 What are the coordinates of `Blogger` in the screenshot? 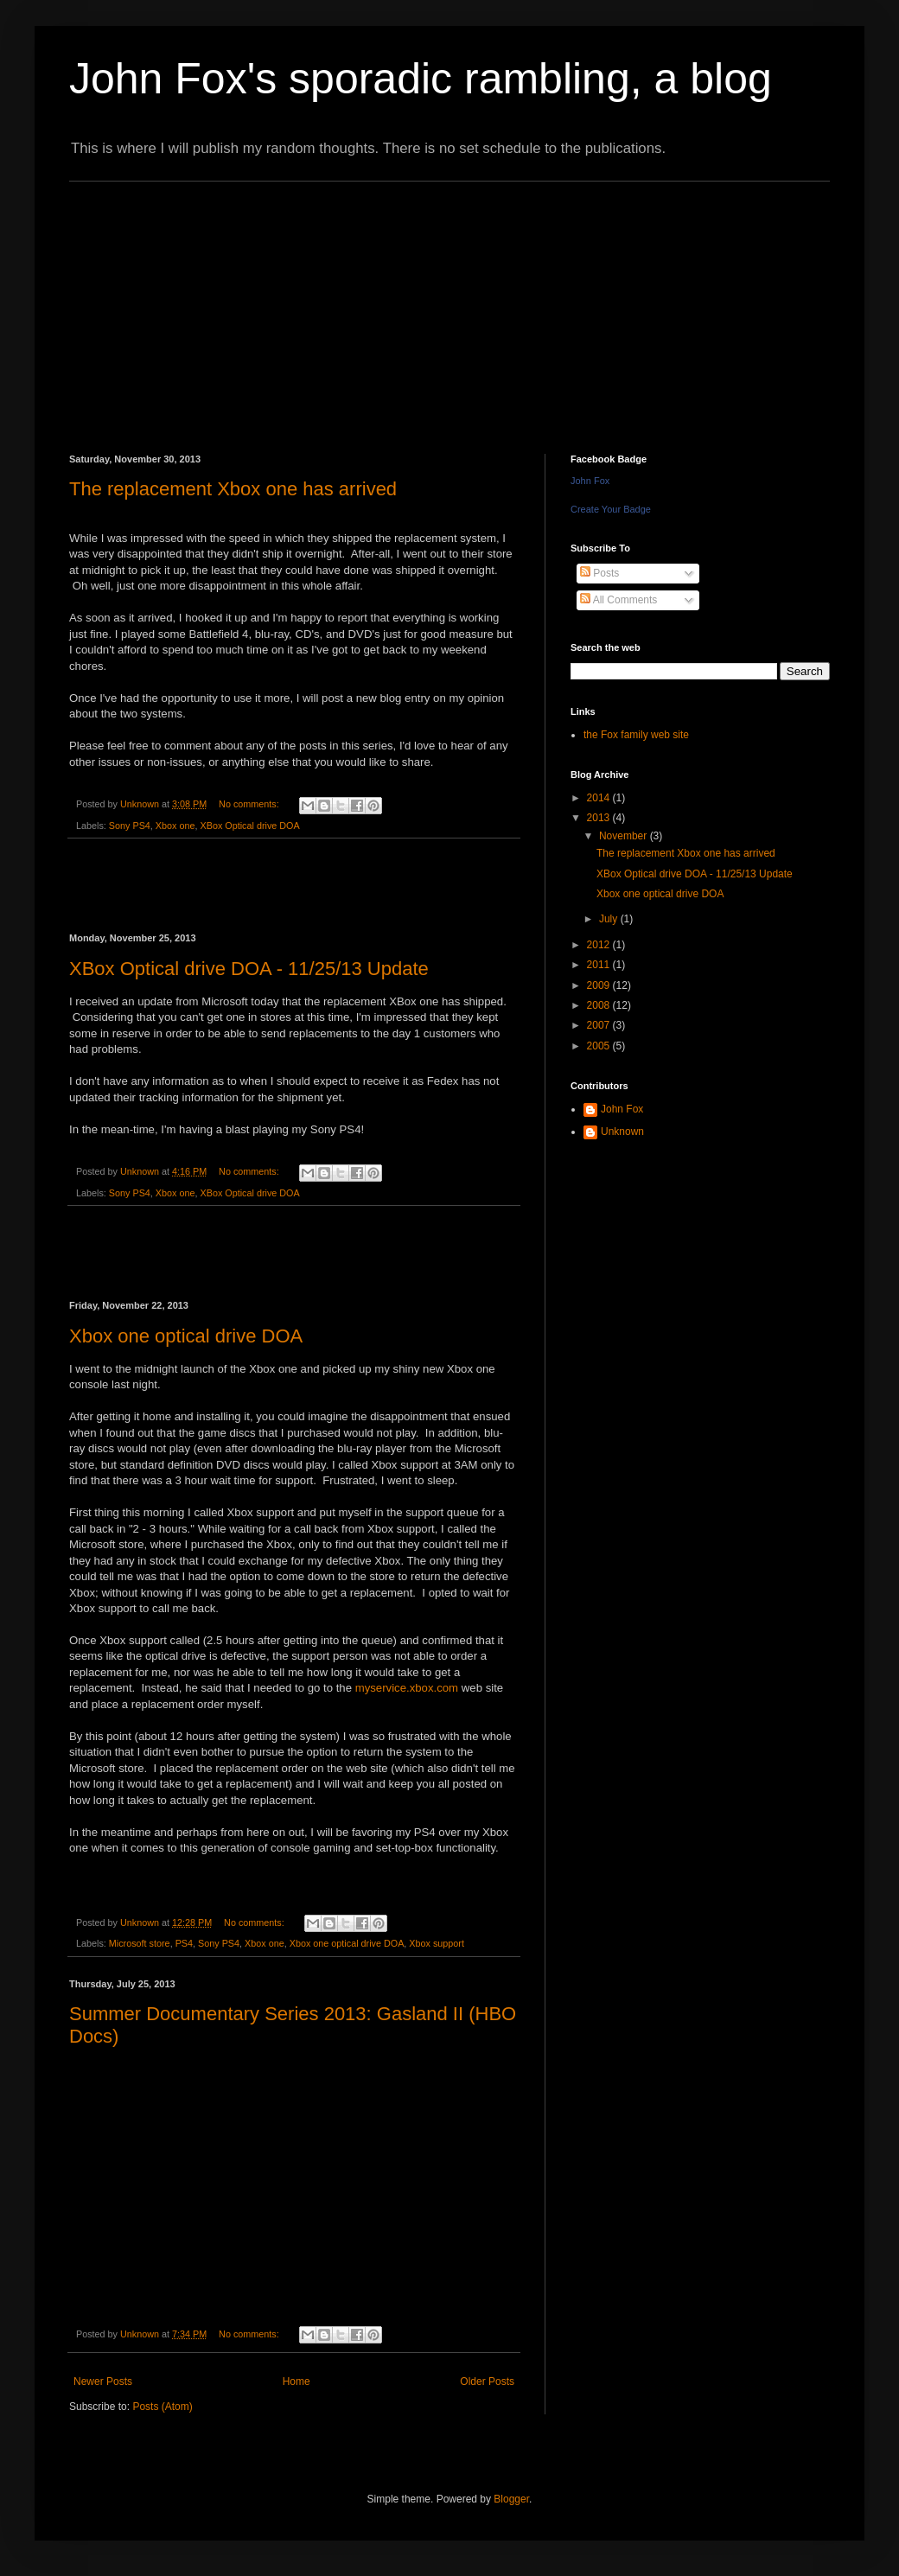 It's located at (511, 2499).